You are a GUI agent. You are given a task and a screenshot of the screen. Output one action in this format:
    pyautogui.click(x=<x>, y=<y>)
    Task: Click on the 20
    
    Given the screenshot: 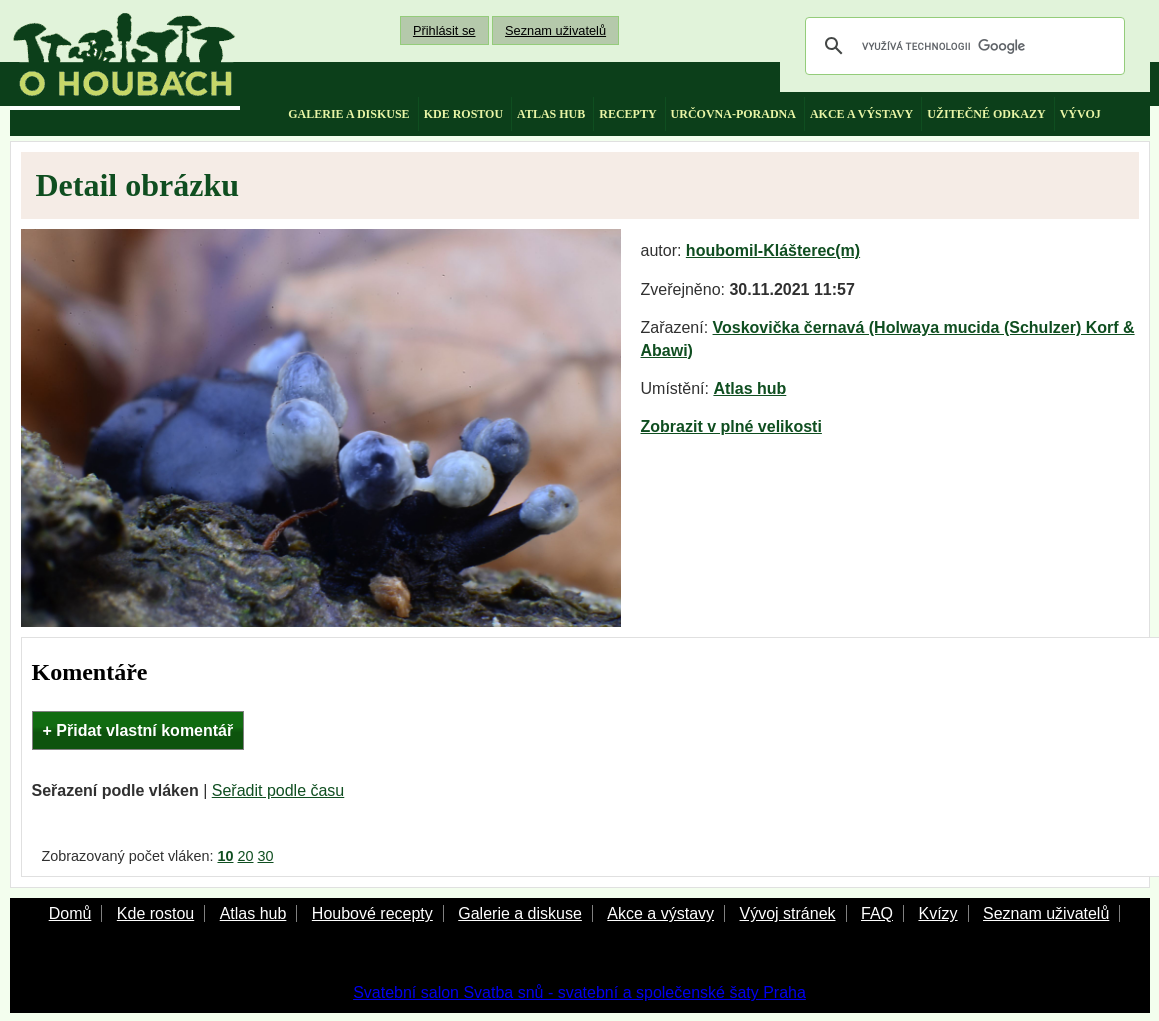 What is the action you would take?
    pyautogui.click(x=246, y=856)
    